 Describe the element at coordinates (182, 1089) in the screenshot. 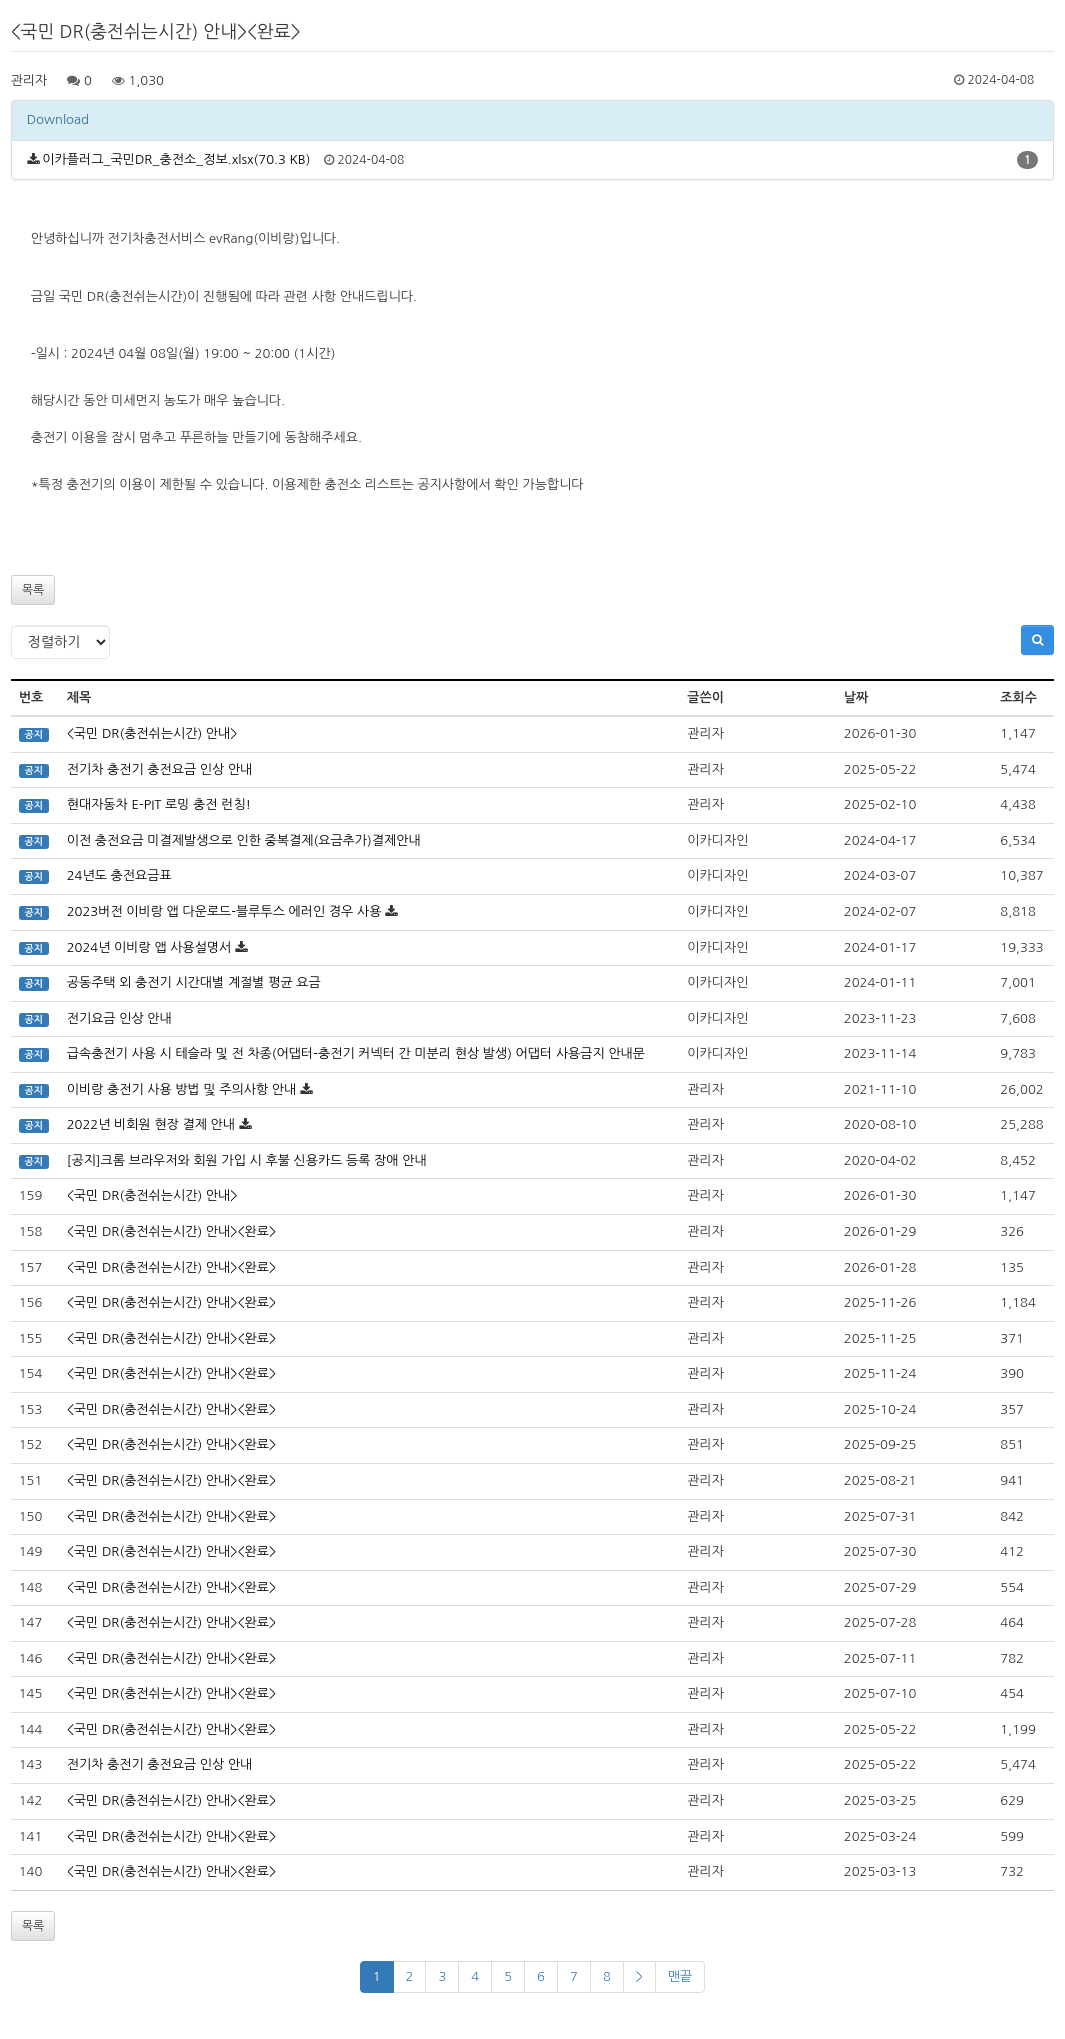

I see `이비랑 충전기 사용 방법 및 주의사항 안내` at that location.